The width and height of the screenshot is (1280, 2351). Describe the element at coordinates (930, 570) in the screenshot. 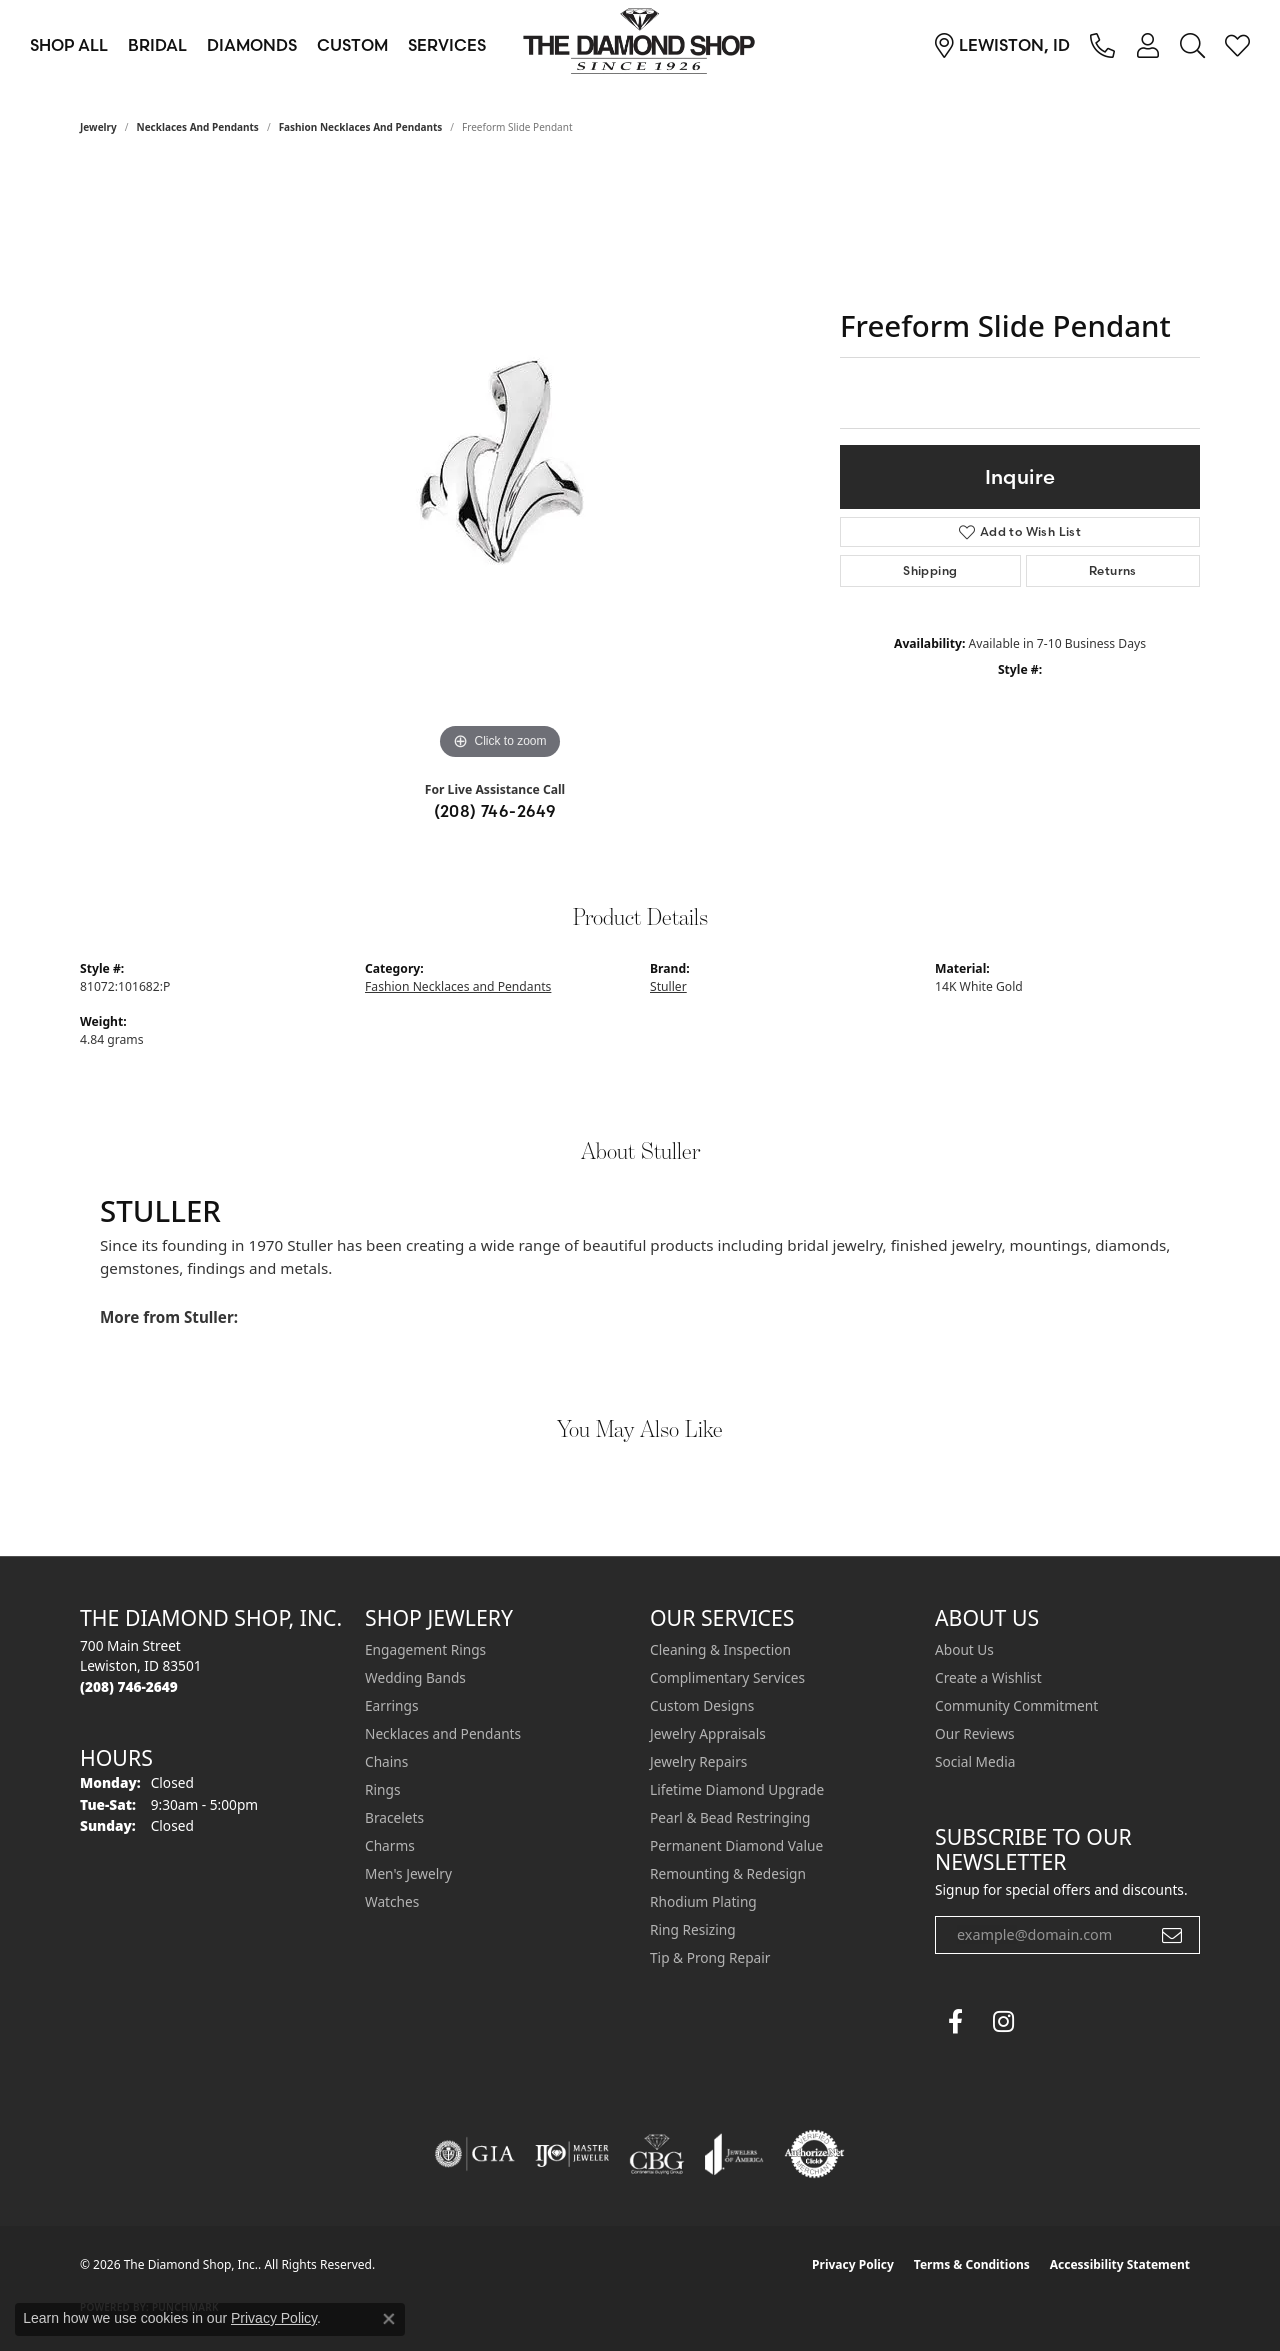

I see `Shipping` at that location.